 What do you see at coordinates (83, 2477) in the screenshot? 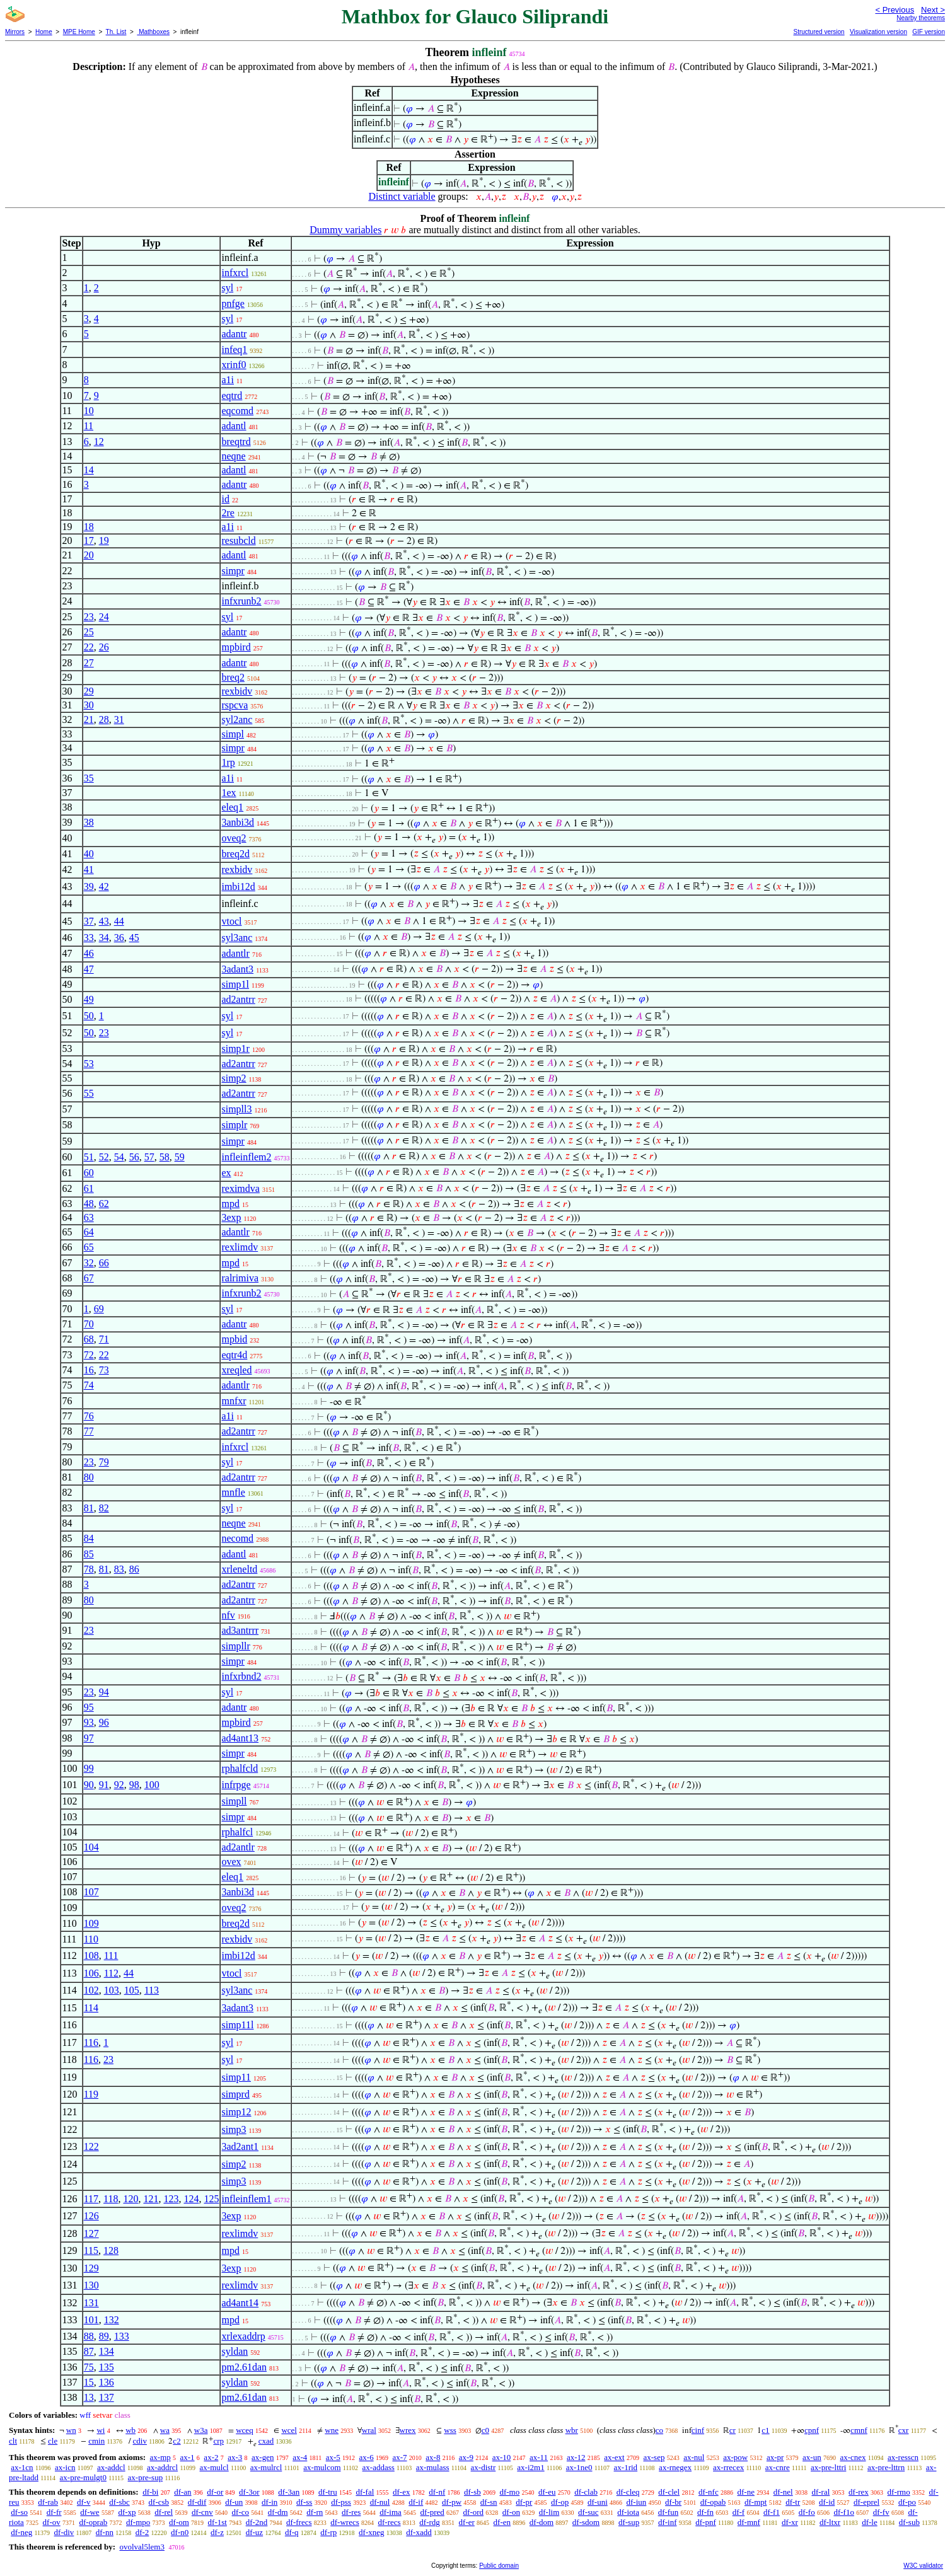
I see `ax-pre-mulgt0` at bounding box center [83, 2477].